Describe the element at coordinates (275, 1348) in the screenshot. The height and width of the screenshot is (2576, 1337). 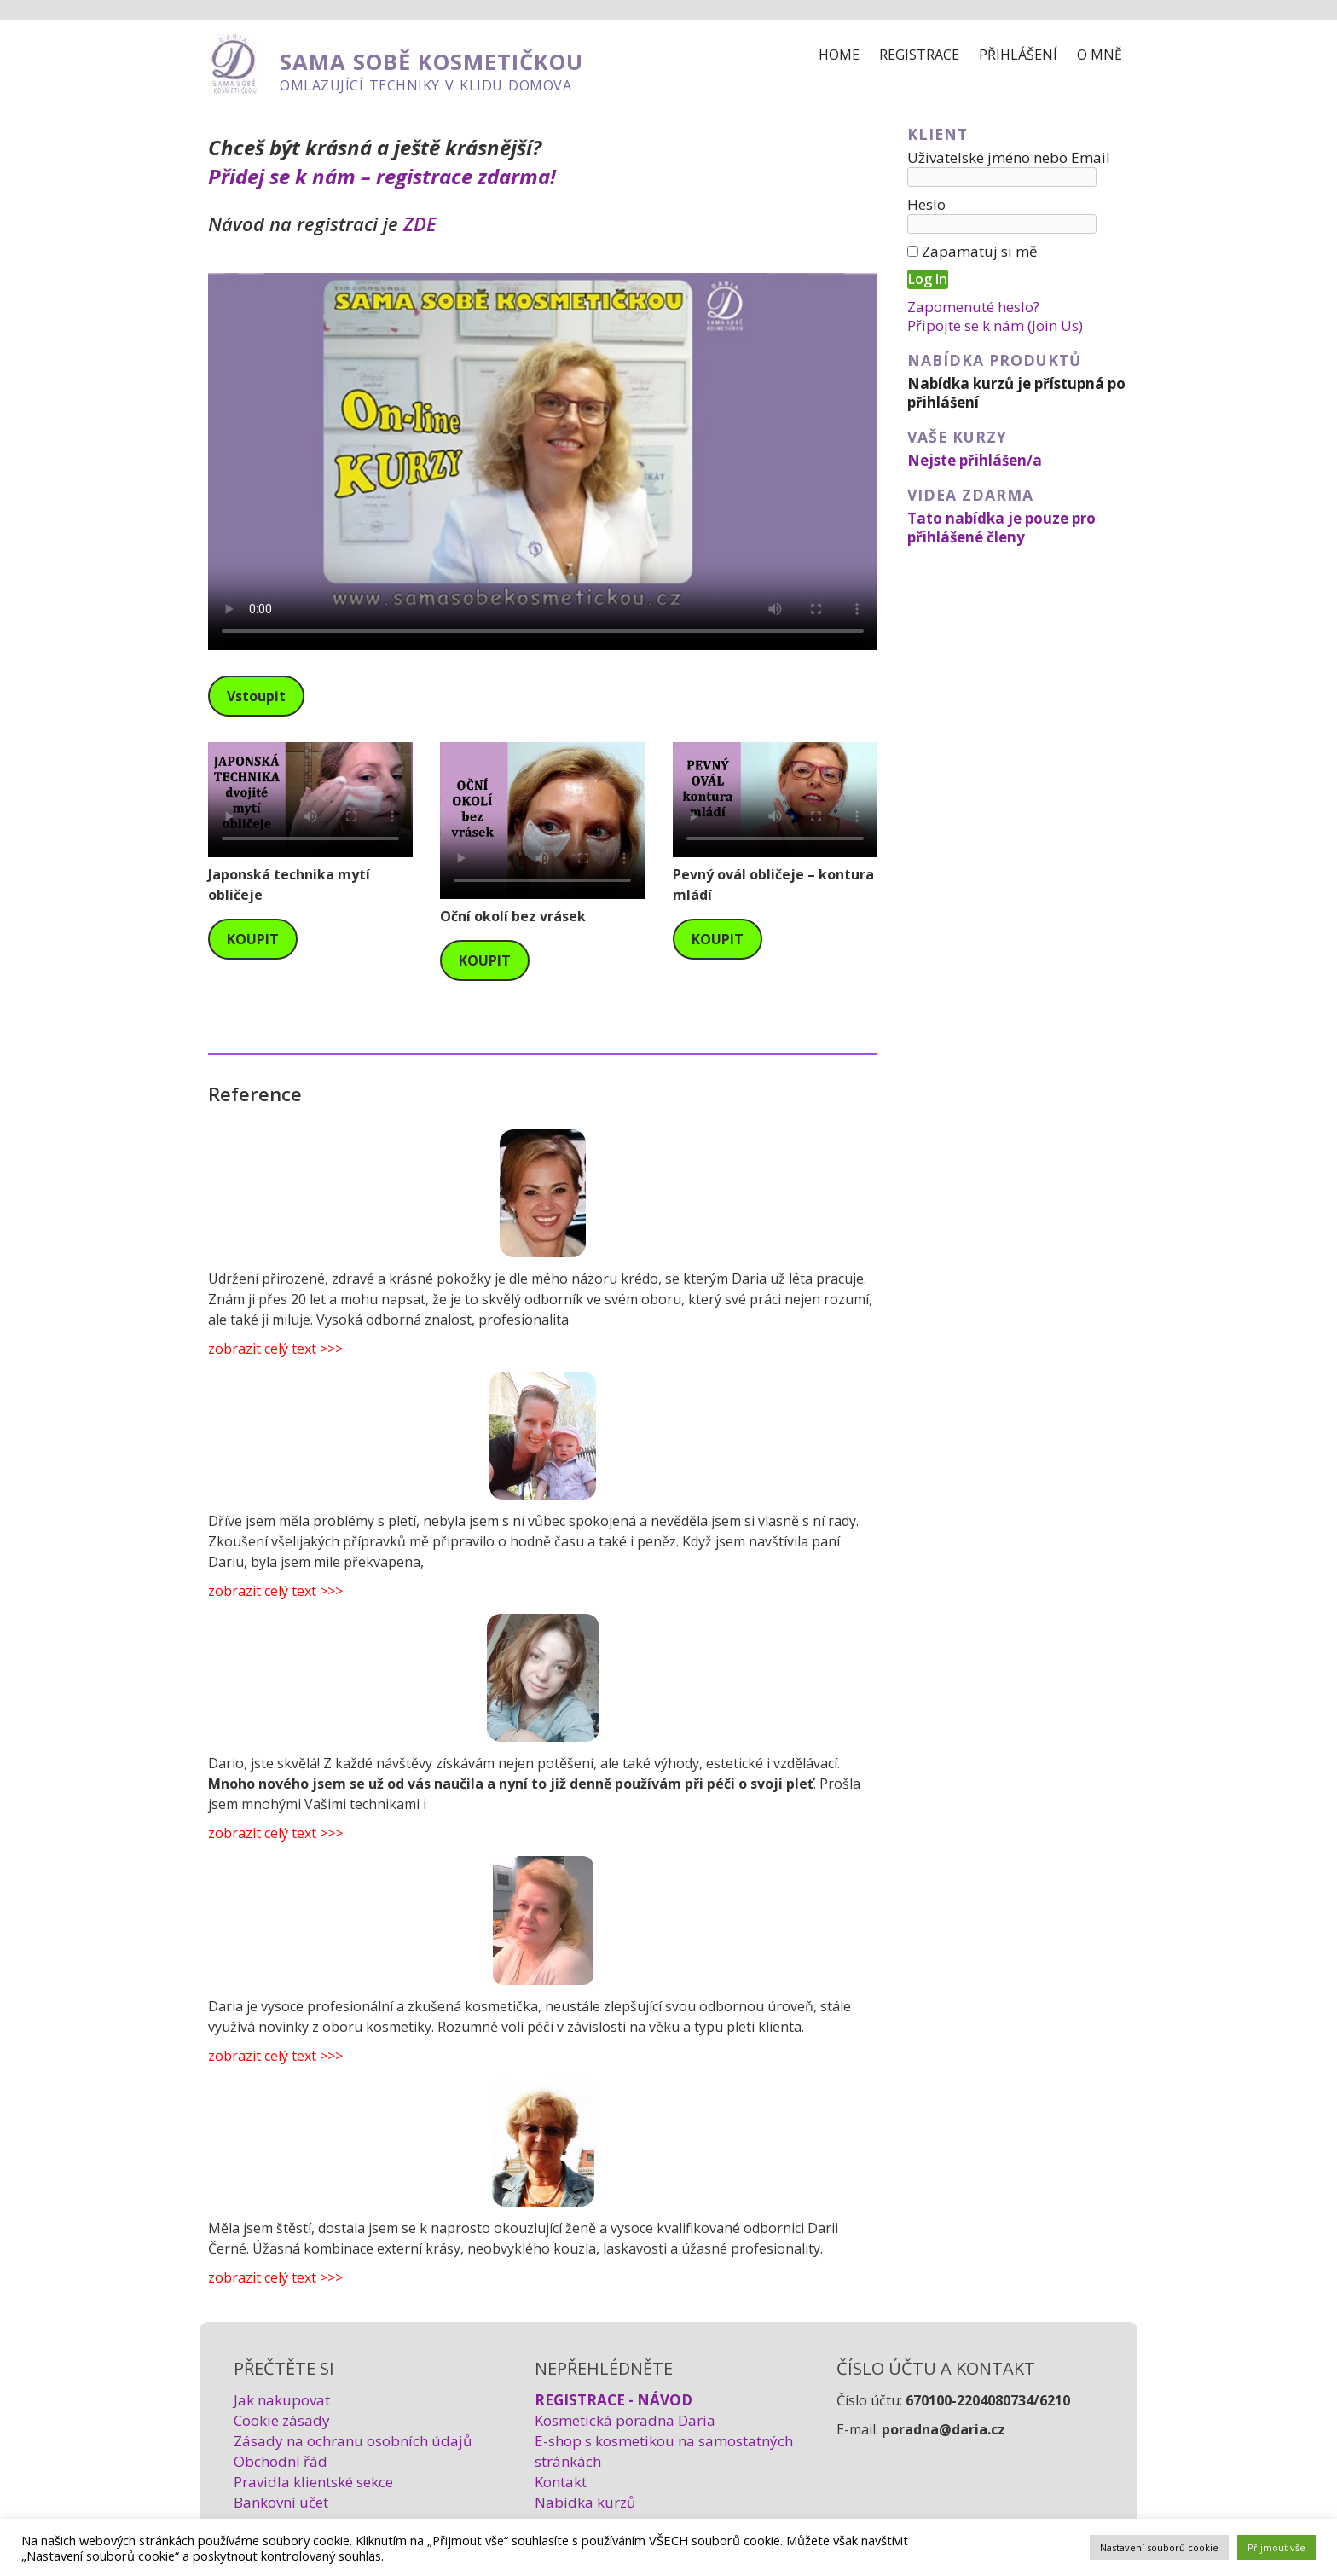
I see `zobrazit celý text >>>` at that location.